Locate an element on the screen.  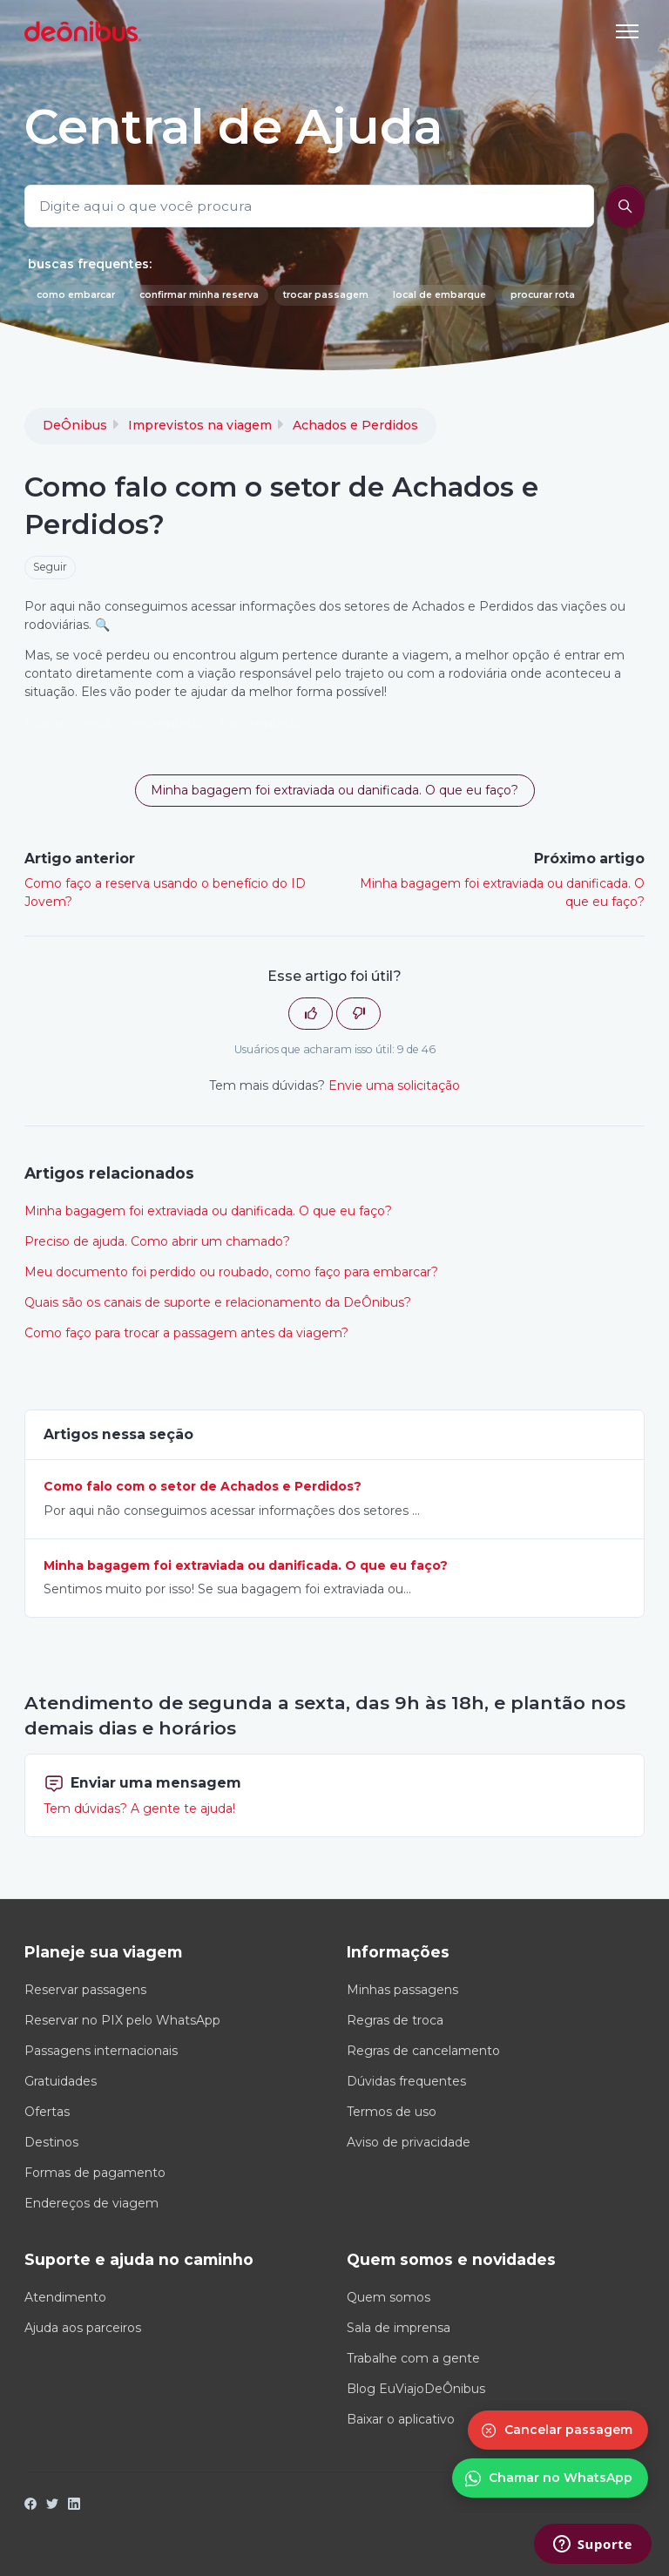
[Twitter] is located at coordinates (52, 2505).